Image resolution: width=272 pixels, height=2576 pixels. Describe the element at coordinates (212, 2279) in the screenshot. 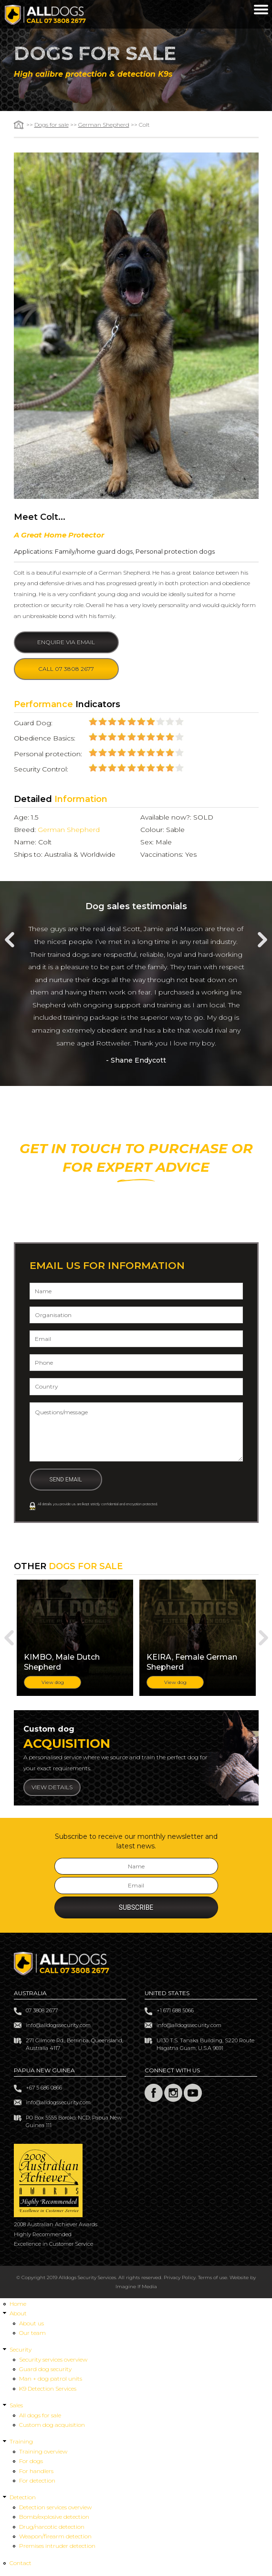

I see `Terms of use` at that location.